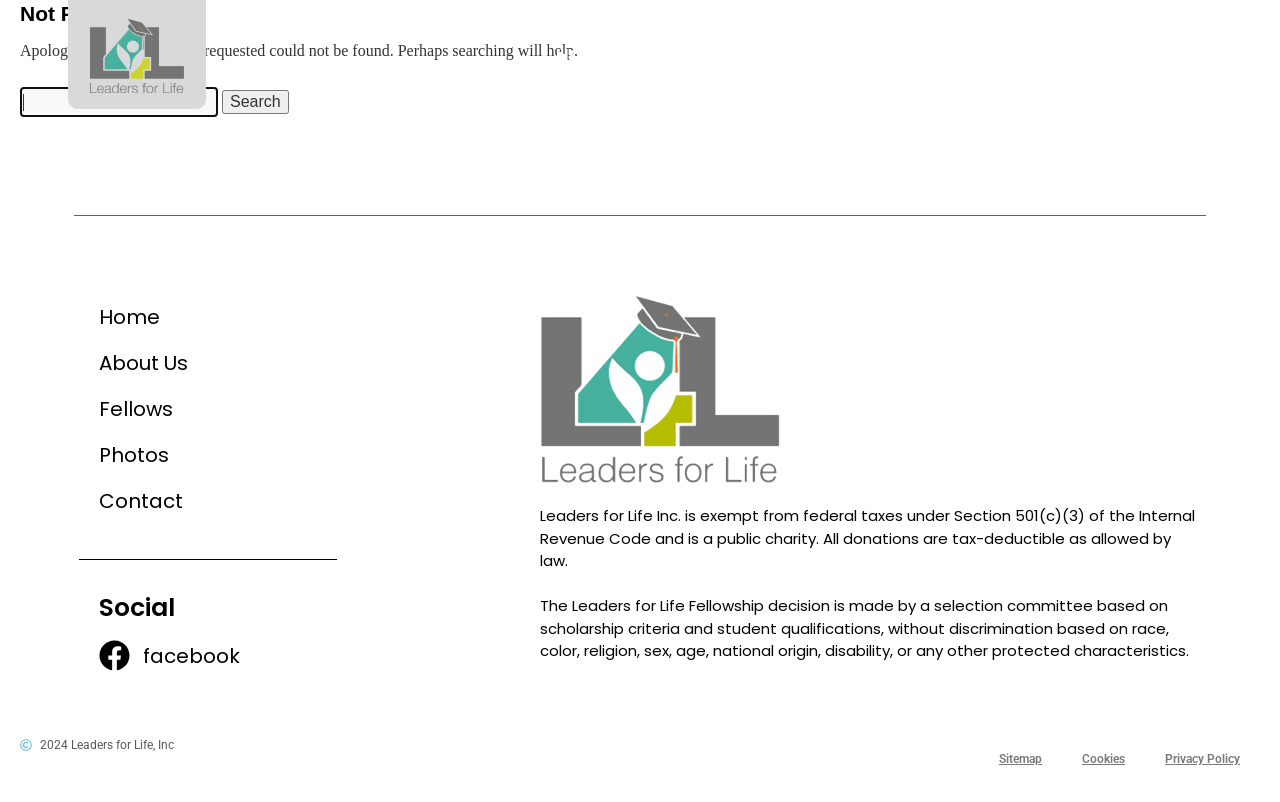 The height and width of the screenshot is (802, 1280). Describe the element at coordinates (1202, 759) in the screenshot. I see `Privacy Policy` at that location.